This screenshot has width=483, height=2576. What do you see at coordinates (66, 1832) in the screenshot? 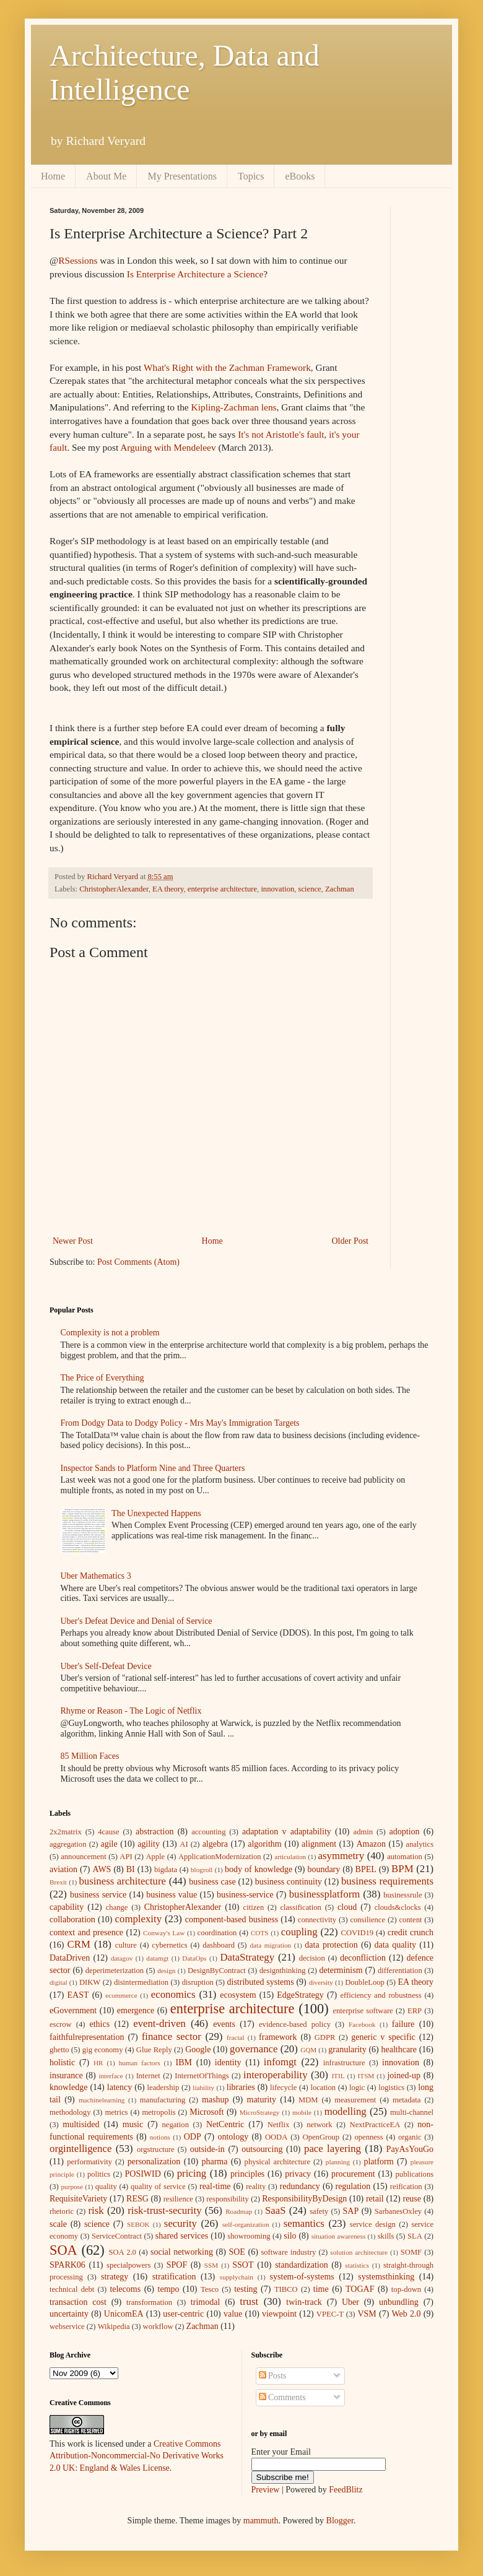
I see `2x2matrix` at bounding box center [66, 1832].